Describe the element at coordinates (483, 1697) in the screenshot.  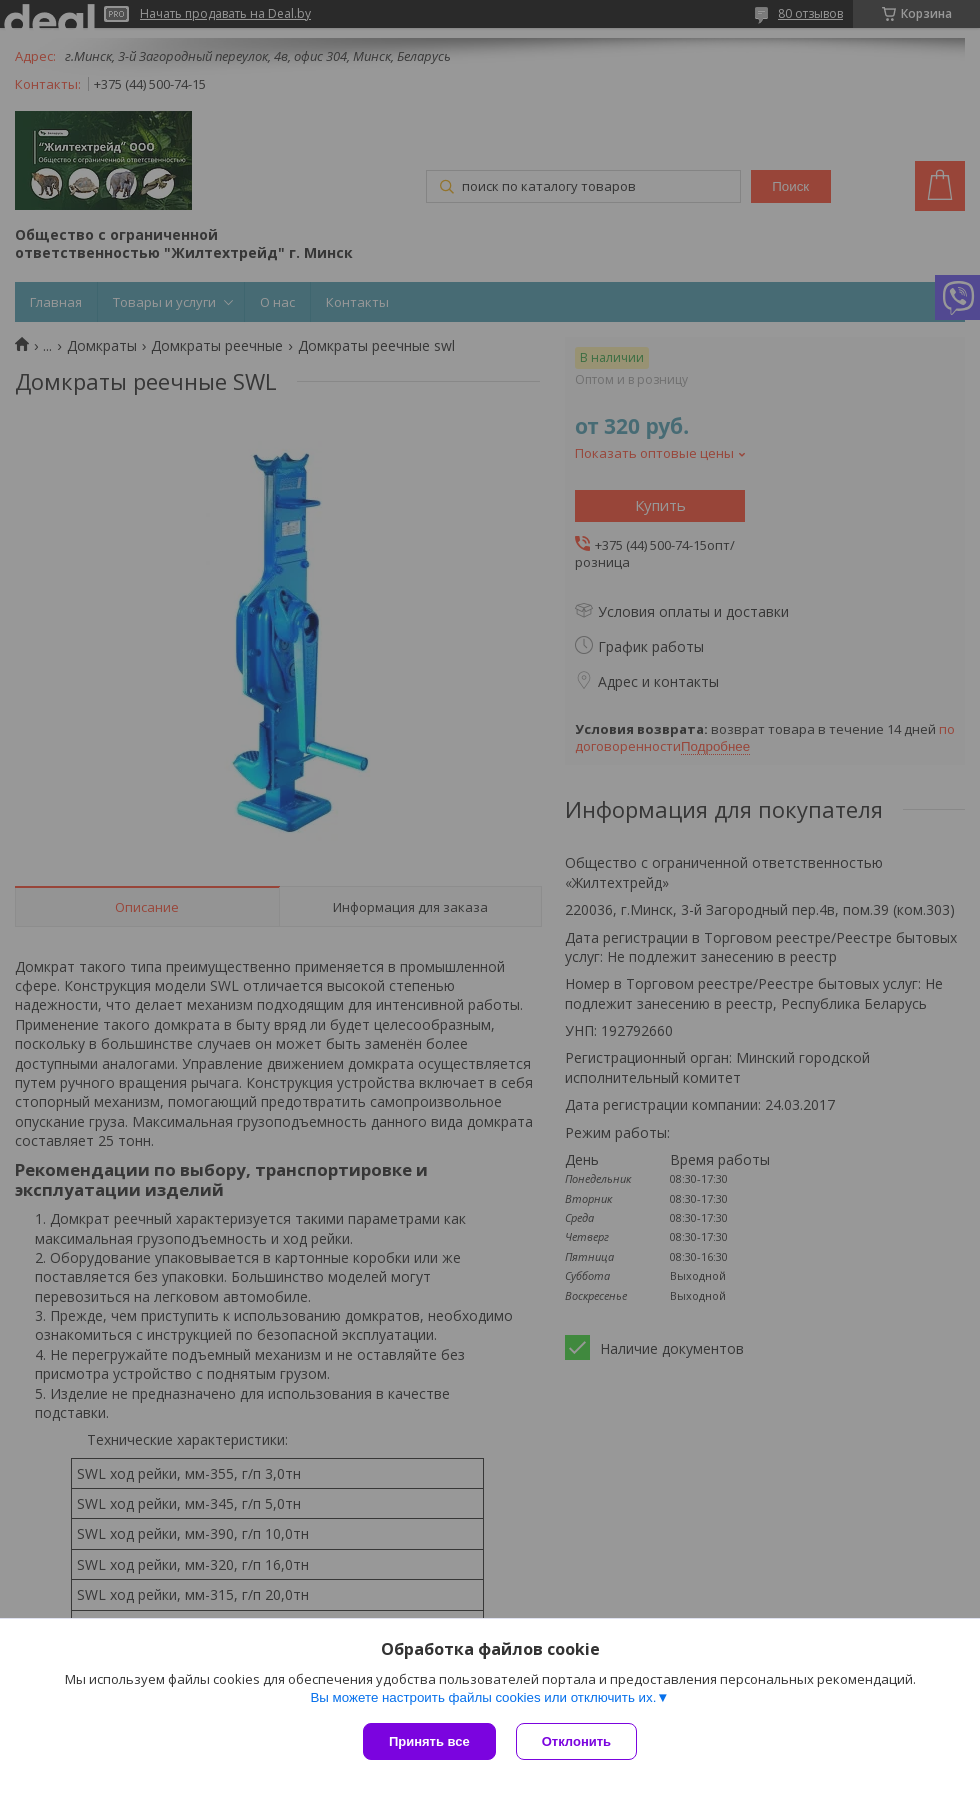
I see `Вы можете настроить файлы cookies или отключить их.` at that location.